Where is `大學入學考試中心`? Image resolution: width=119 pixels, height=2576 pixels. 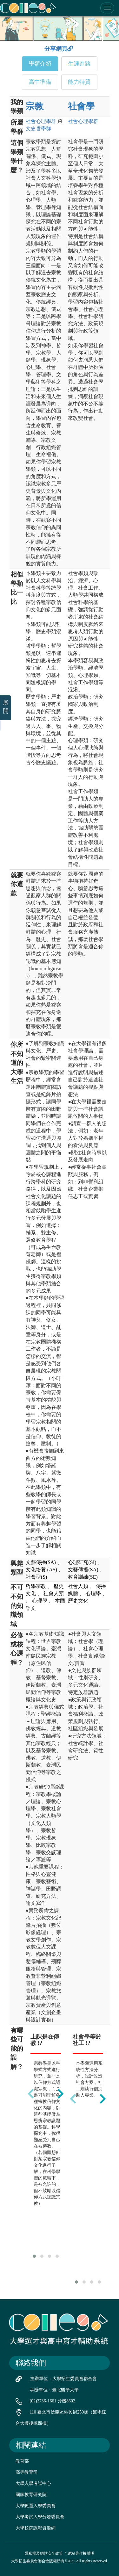
大學入學考試中心 is located at coordinates (33, 2483).